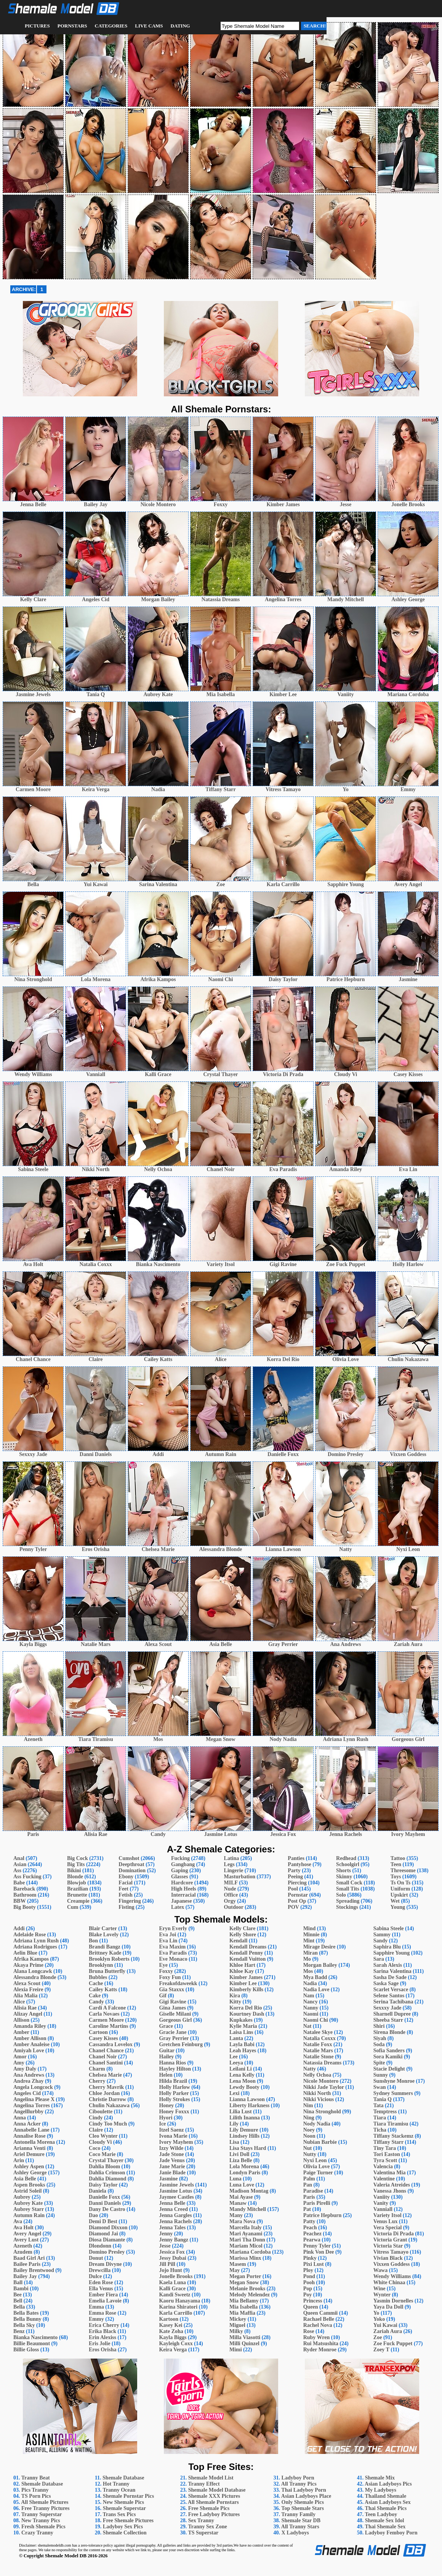 This screenshot has width=442, height=2576. Describe the element at coordinates (310, 1983) in the screenshot. I see `Nadia` at that location.